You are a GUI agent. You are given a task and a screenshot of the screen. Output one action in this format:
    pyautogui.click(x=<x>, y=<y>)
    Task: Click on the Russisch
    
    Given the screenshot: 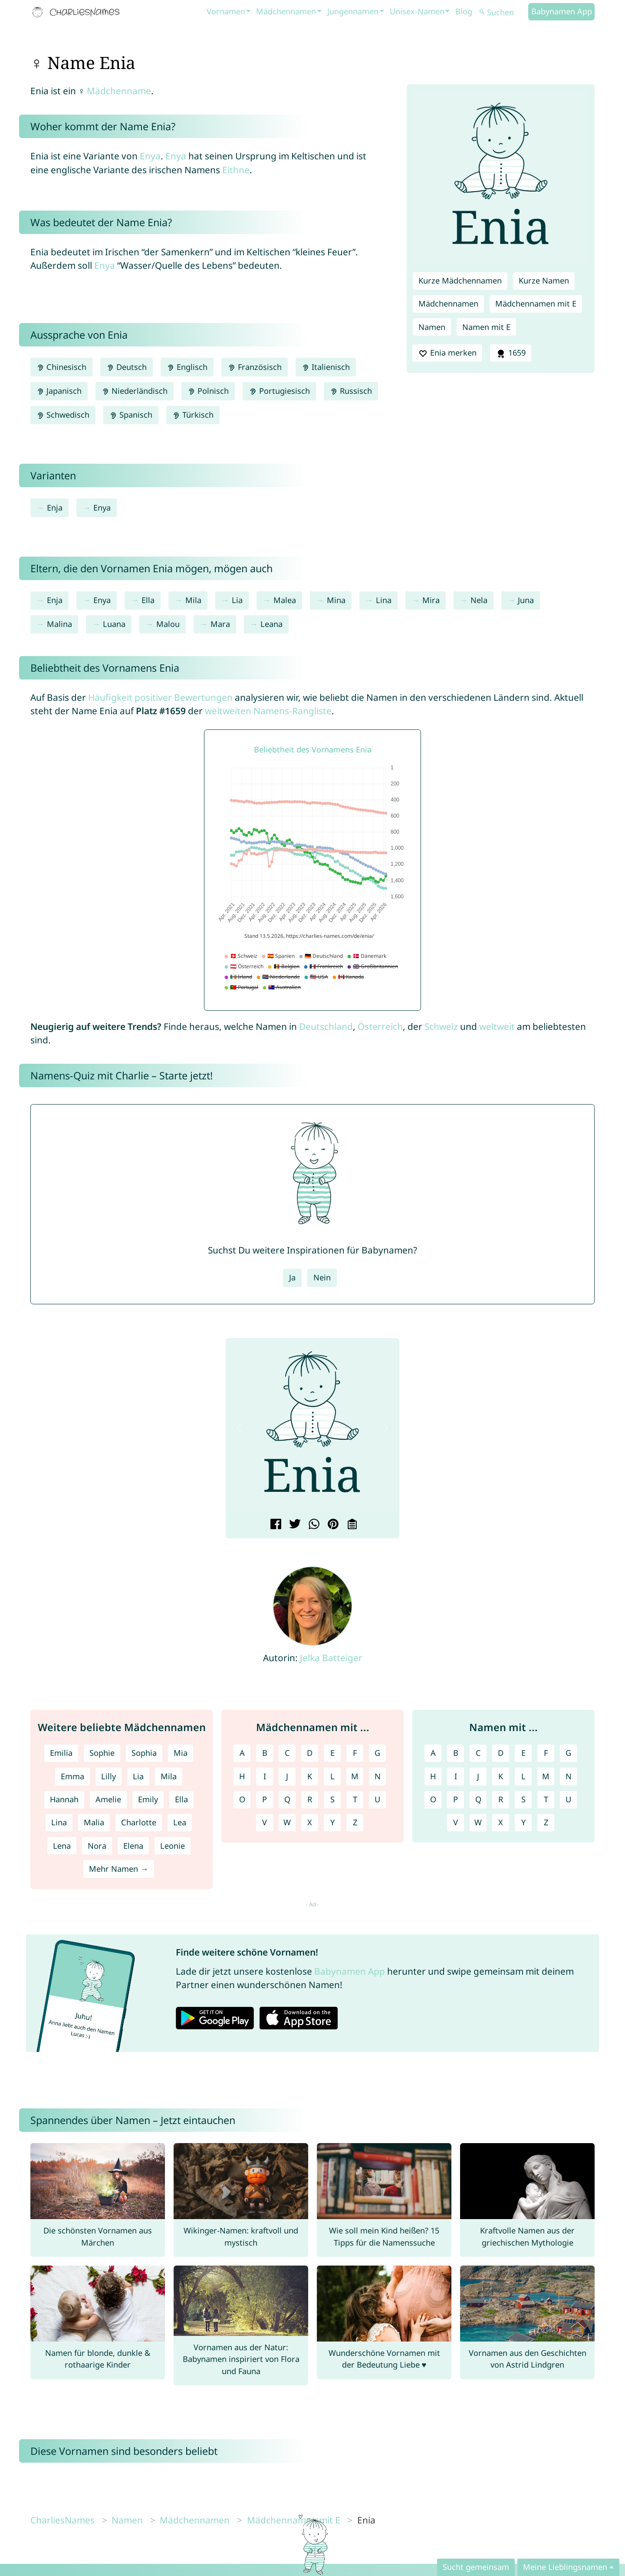 What is the action you would take?
    pyautogui.click(x=351, y=391)
    